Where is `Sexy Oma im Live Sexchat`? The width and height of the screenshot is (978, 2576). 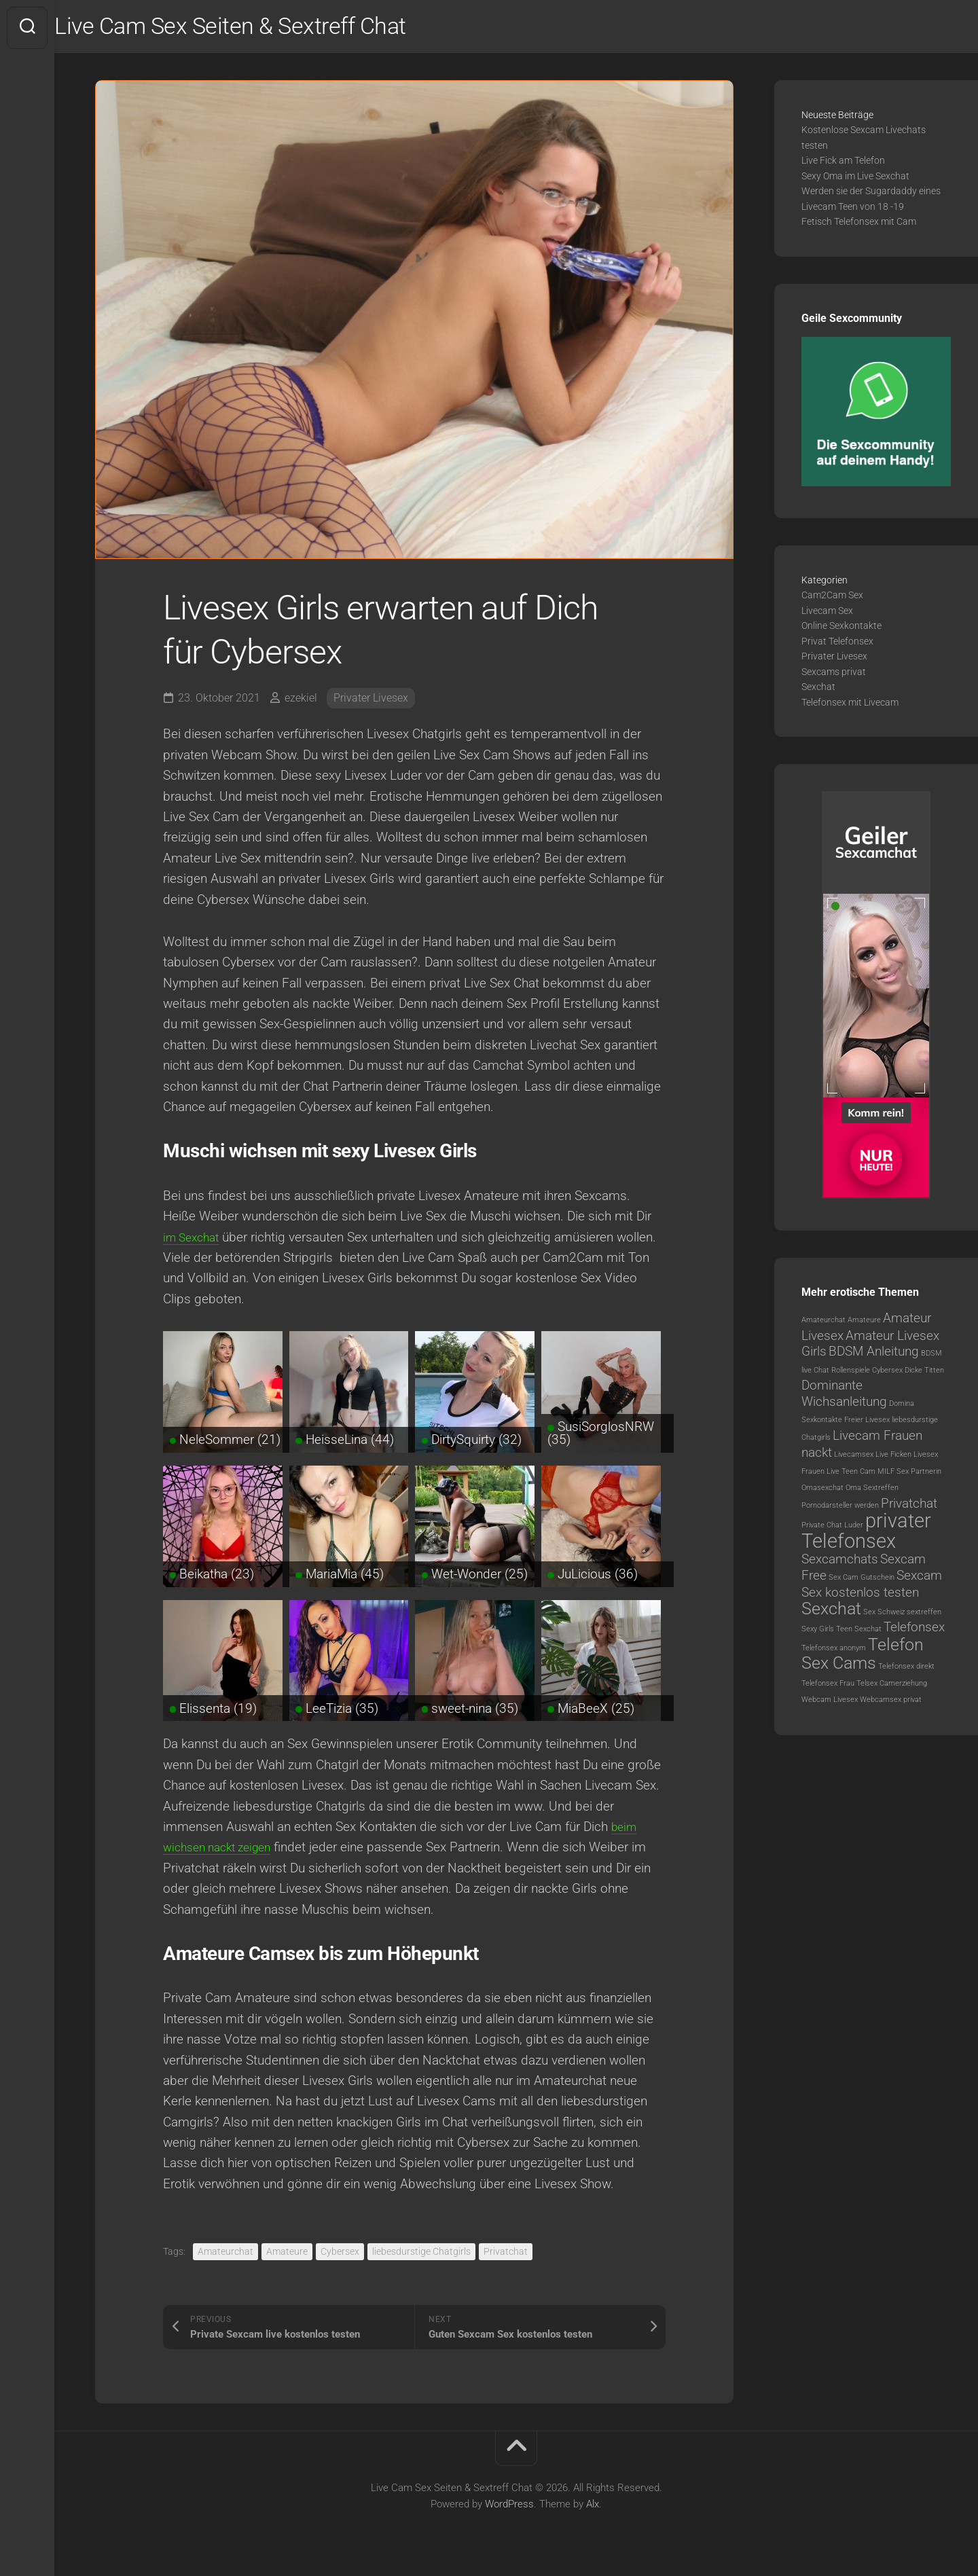
Sexy Oma im Live Sexchat is located at coordinates (855, 178).